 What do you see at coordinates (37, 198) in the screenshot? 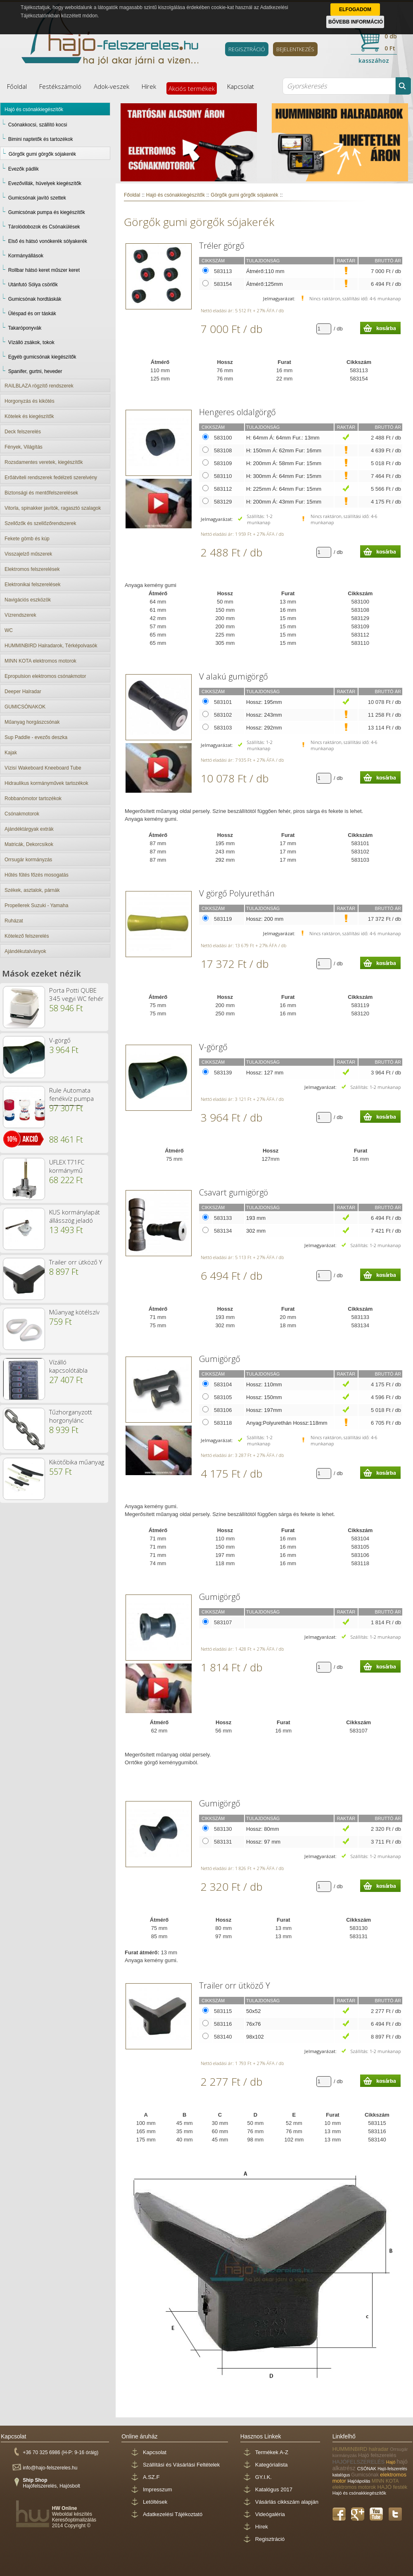
I see `Gumicsónak javító szettek` at bounding box center [37, 198].